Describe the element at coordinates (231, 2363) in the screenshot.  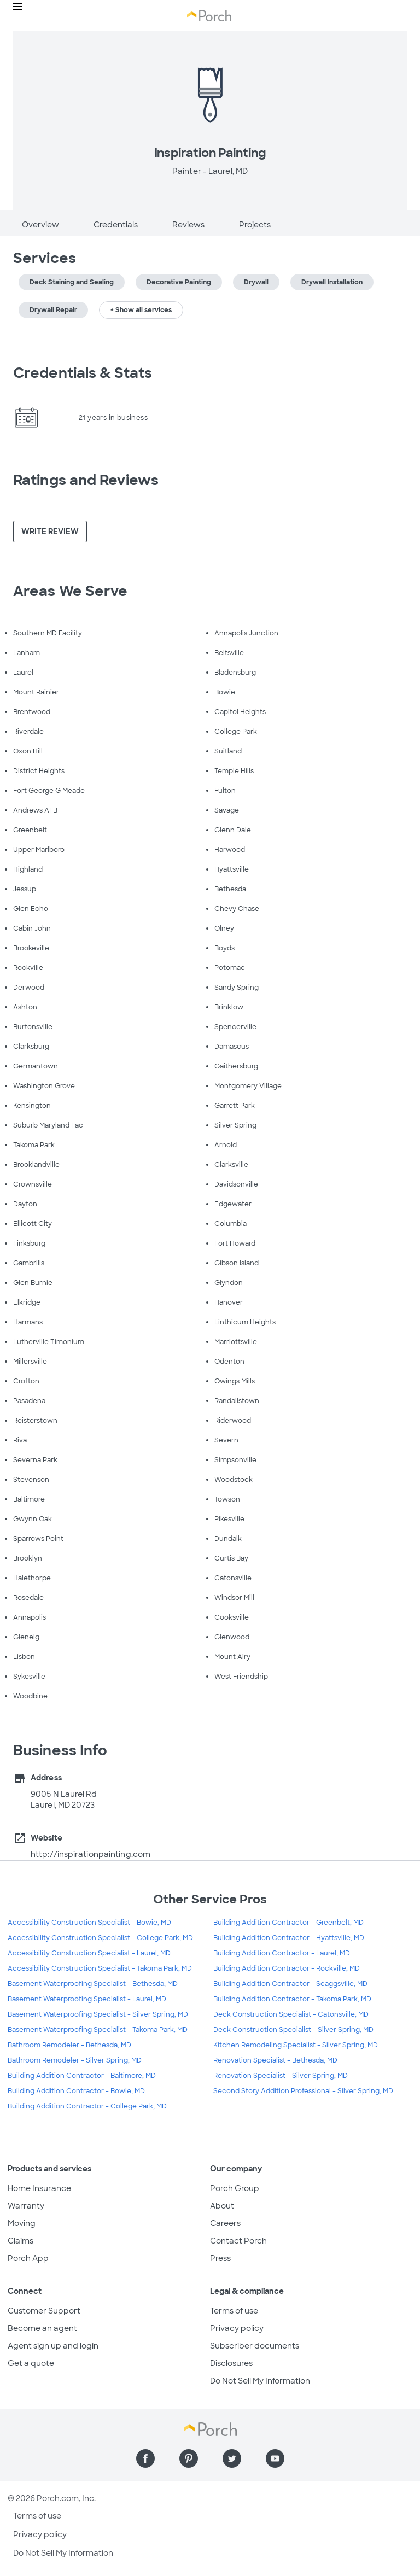
I see `Disclosures` at that location.